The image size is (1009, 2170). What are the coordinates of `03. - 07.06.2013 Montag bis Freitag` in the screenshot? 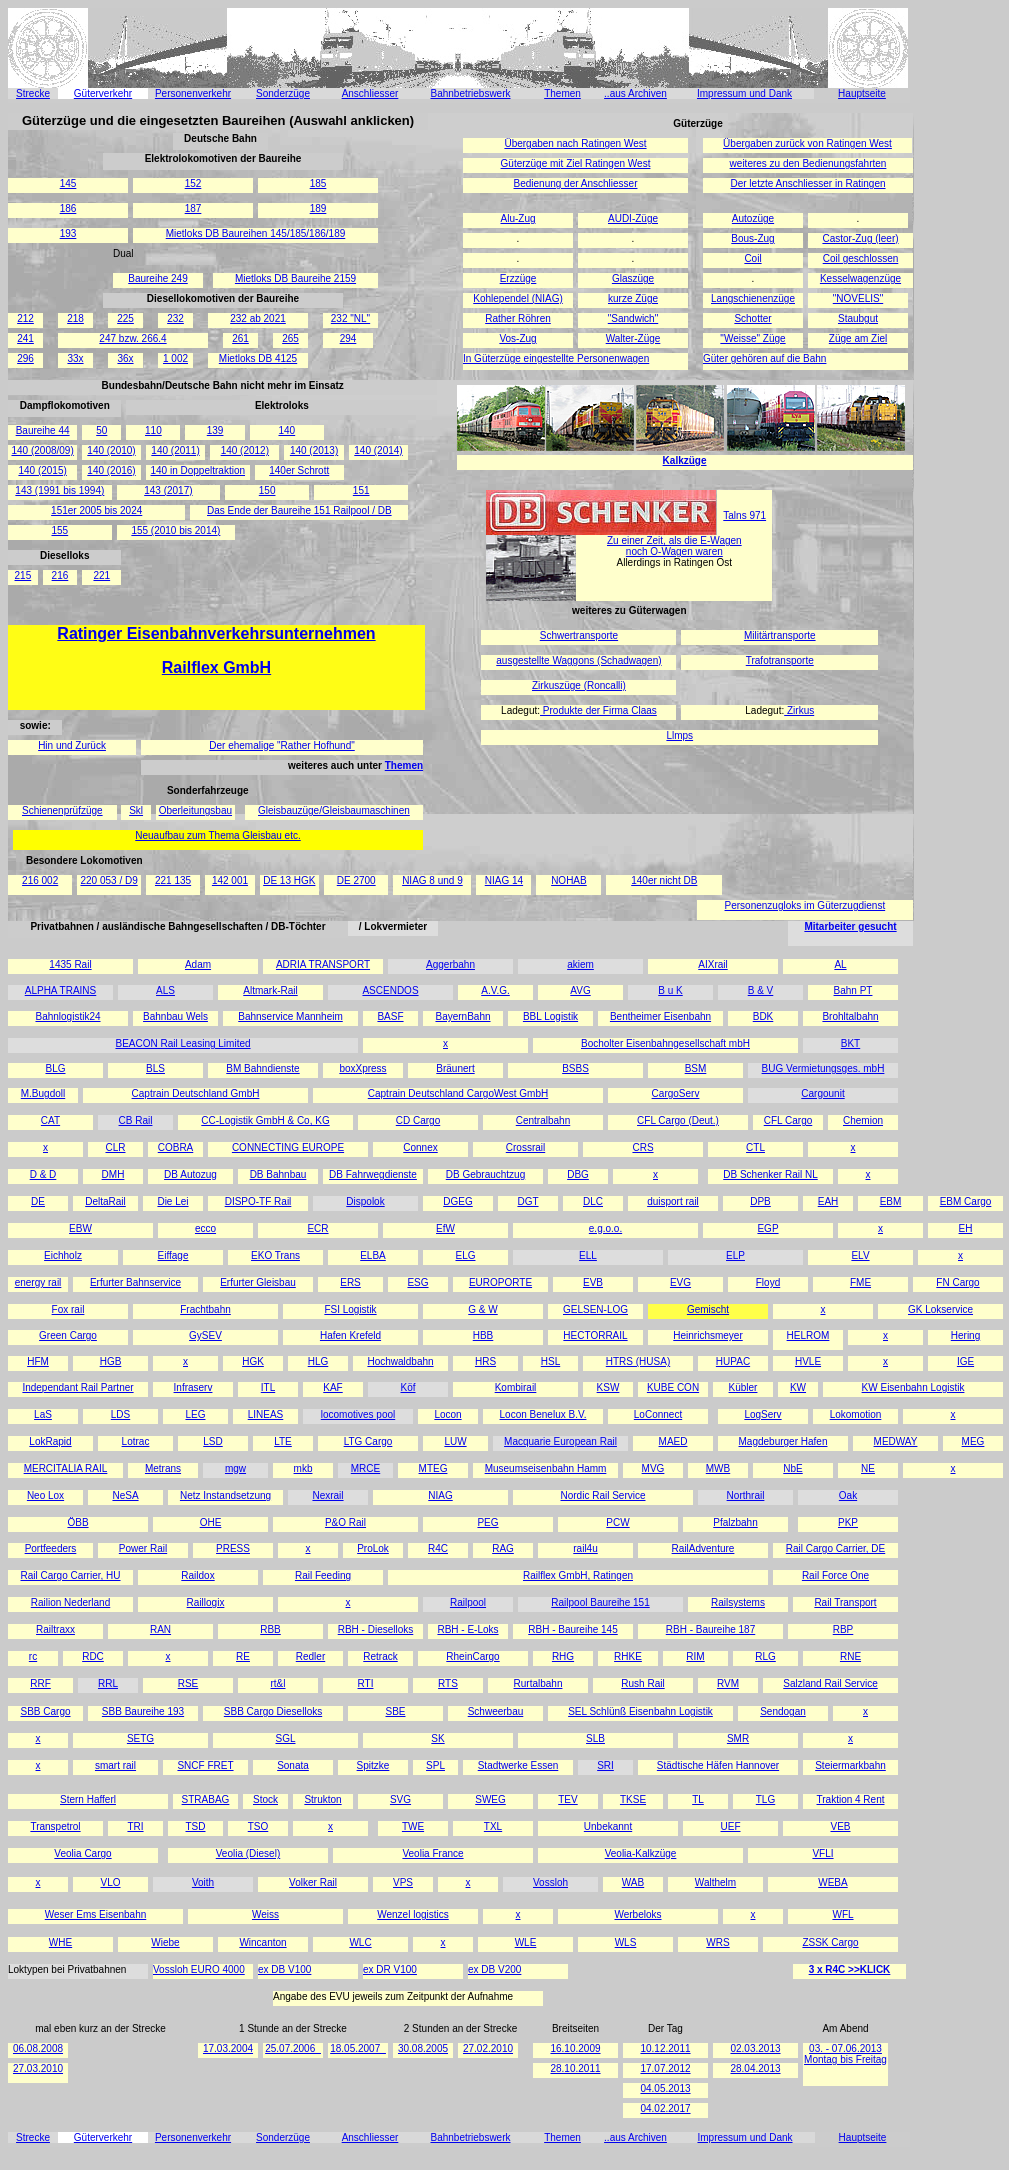 It's located at (845, 2054).